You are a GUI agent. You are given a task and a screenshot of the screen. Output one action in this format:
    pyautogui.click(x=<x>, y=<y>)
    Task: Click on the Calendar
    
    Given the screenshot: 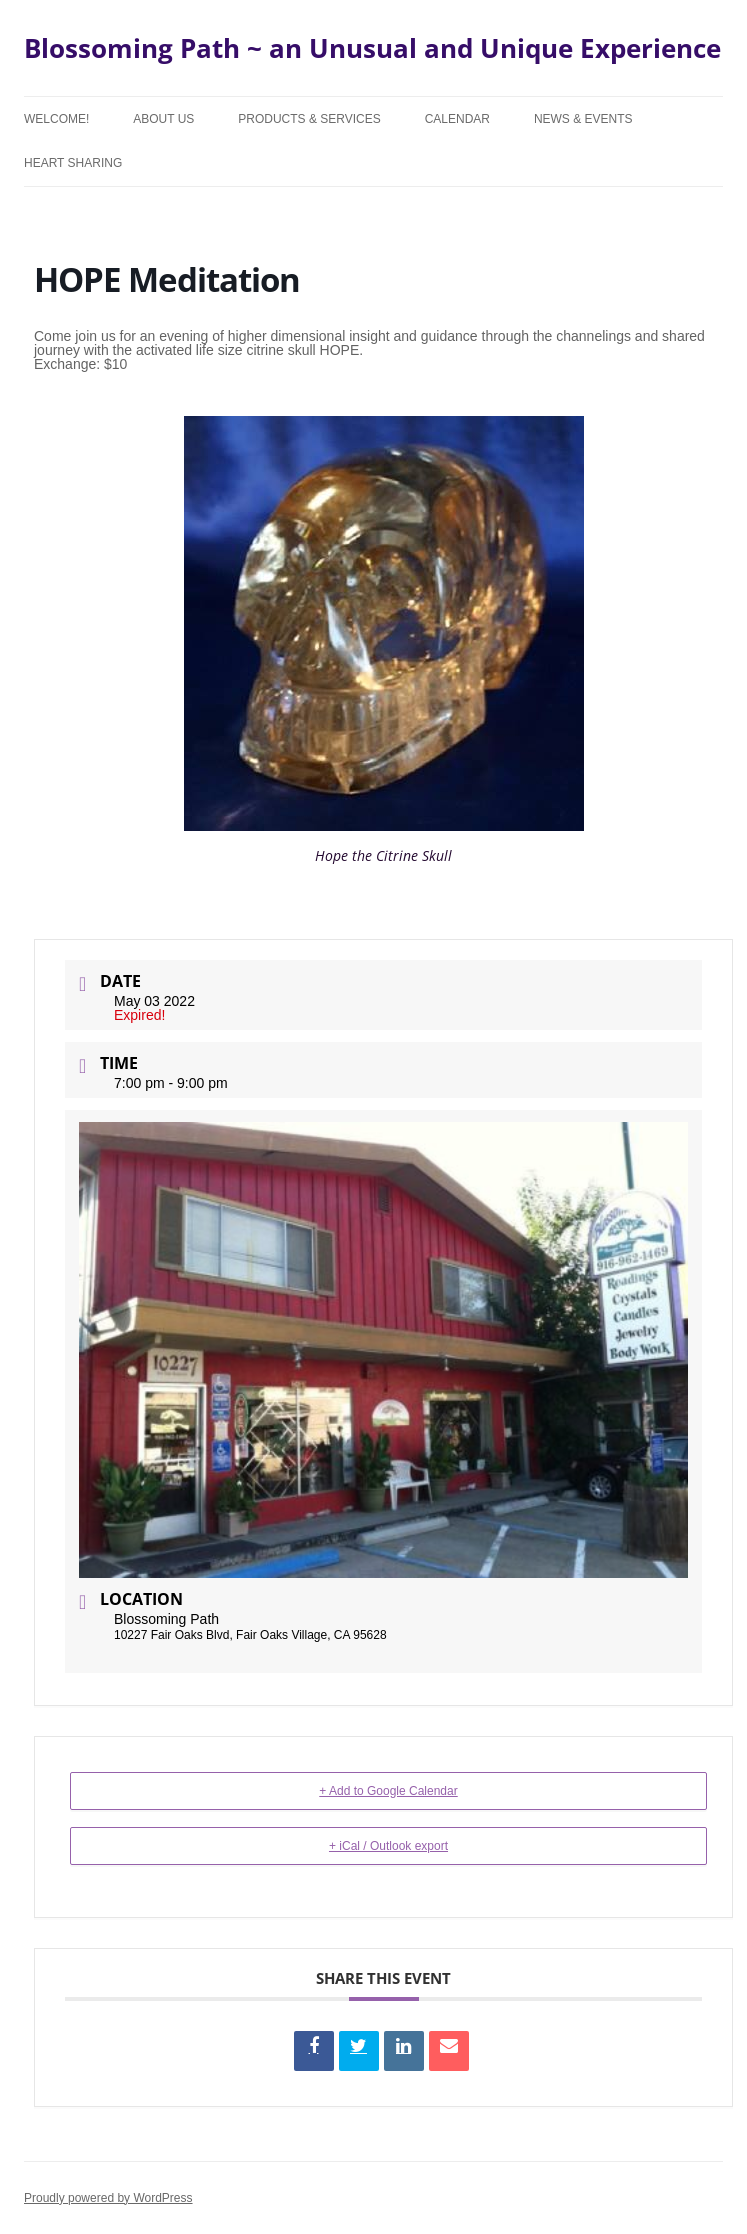 What is the action you would take?
    pyautogui.click(x=457, y=119)
    